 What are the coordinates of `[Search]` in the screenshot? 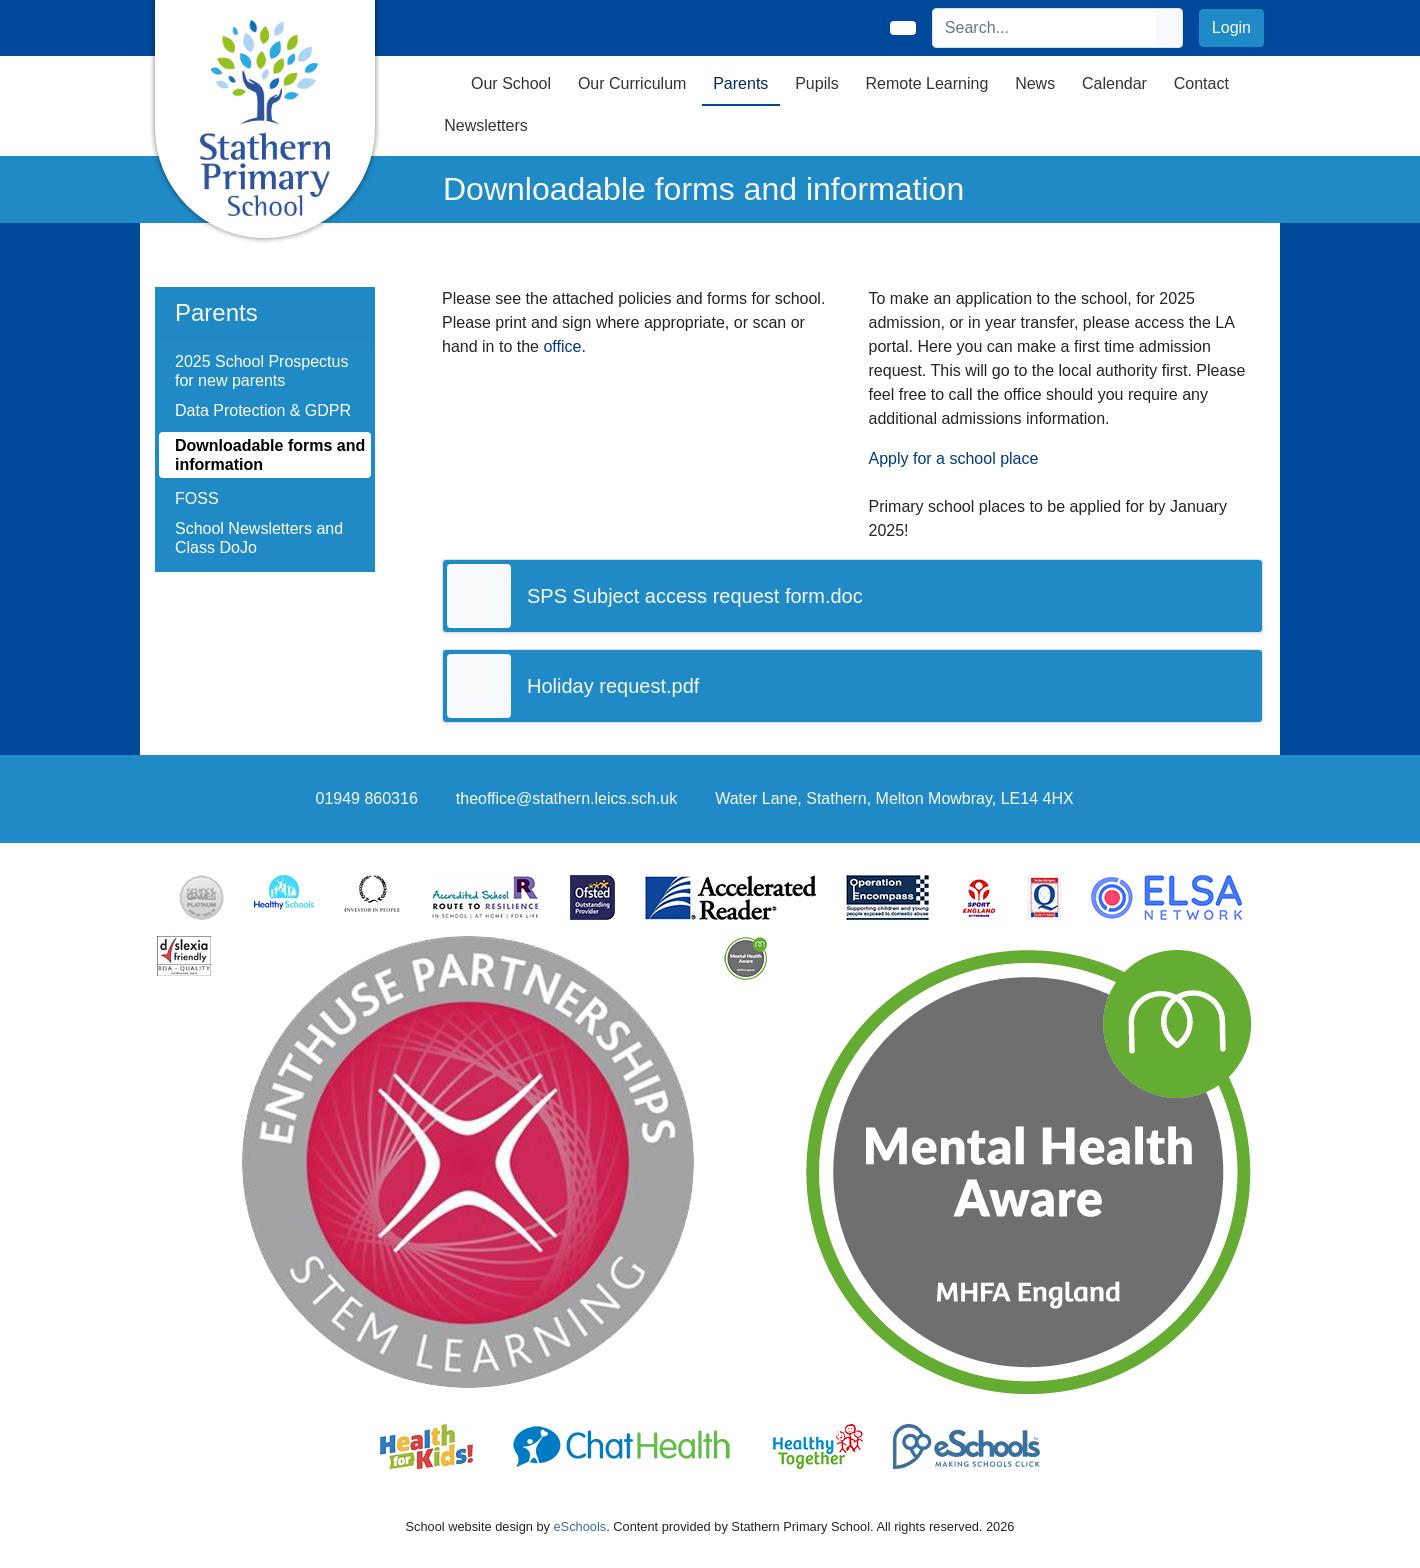 It's located at (1045, 28).